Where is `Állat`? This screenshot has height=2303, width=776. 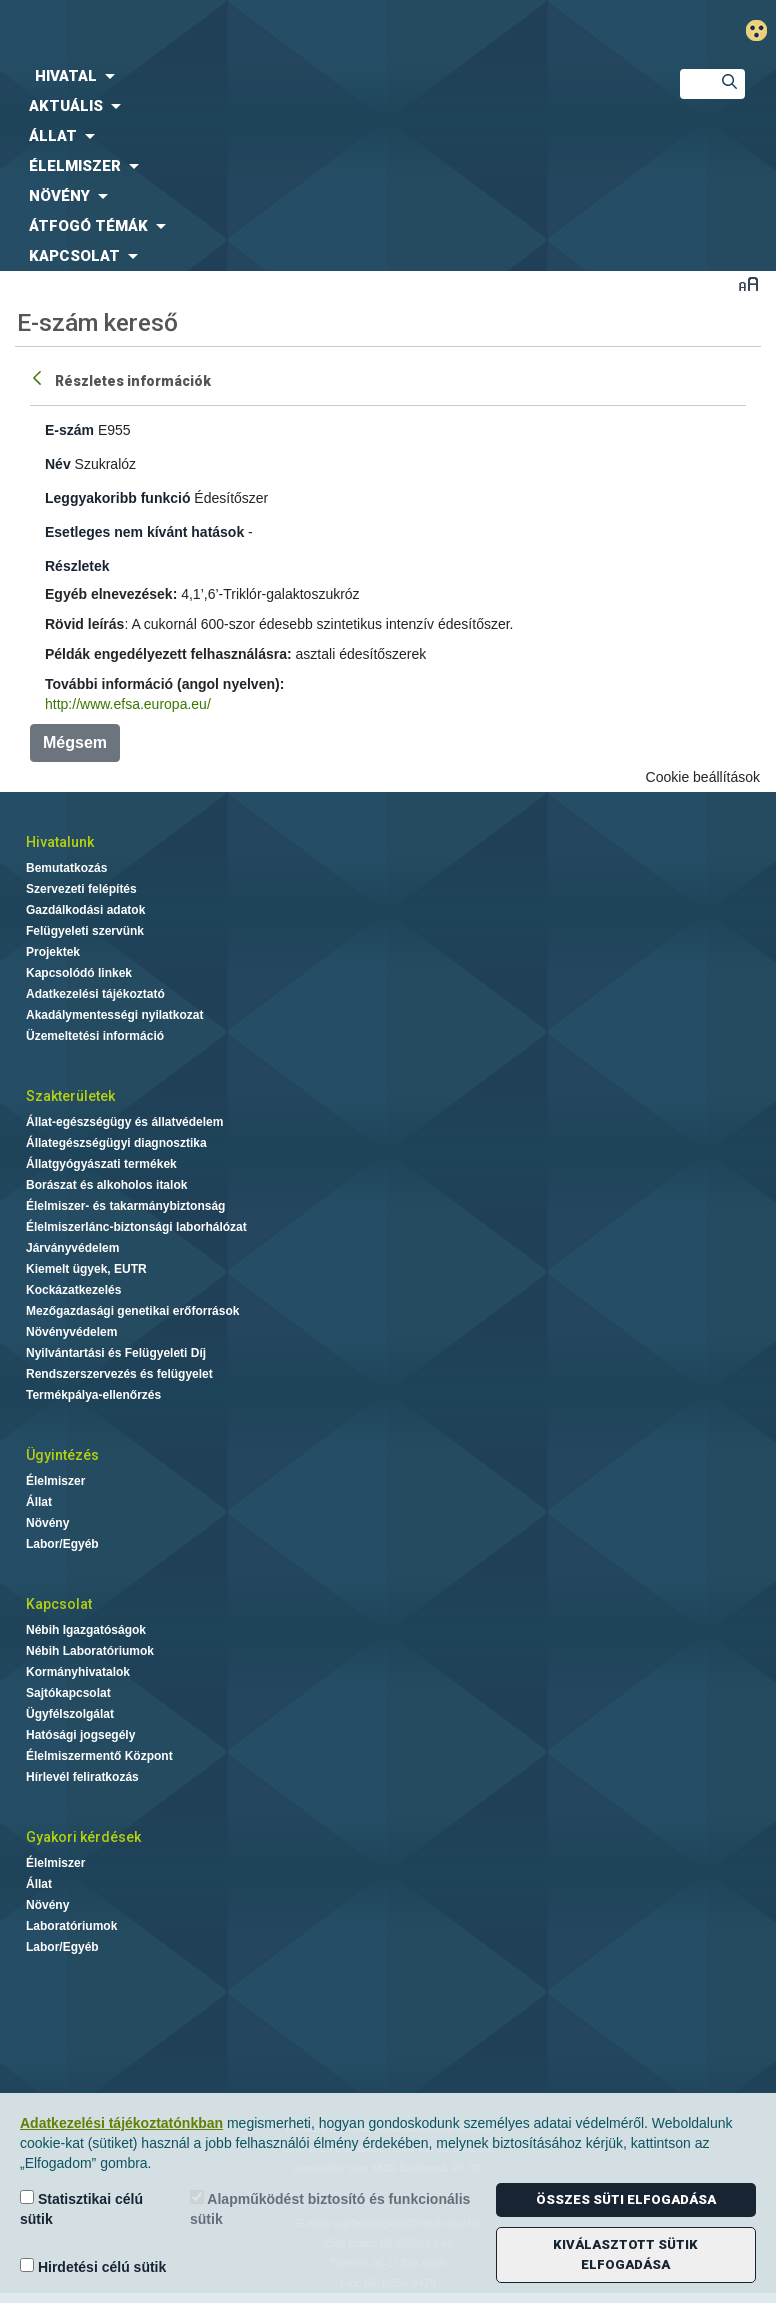 Állat is located at coordinates (39, 1502).